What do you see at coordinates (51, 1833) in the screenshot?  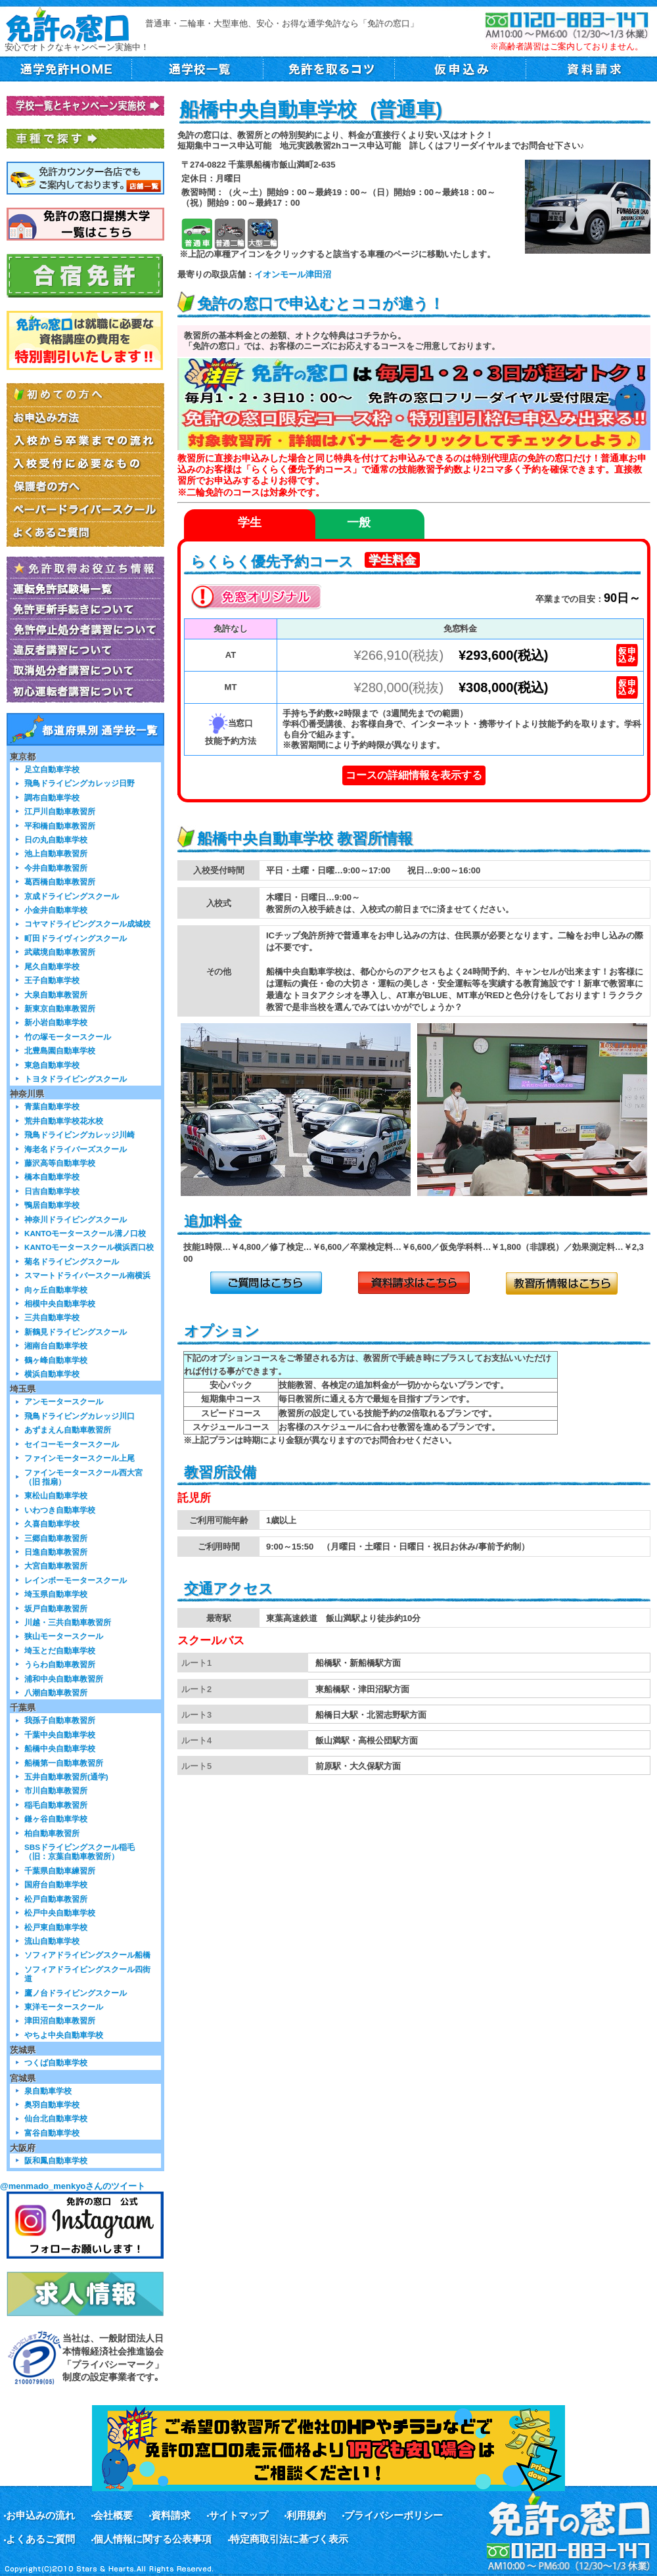 I see `柏自動車教習所` at bounding box center [51, 1833].